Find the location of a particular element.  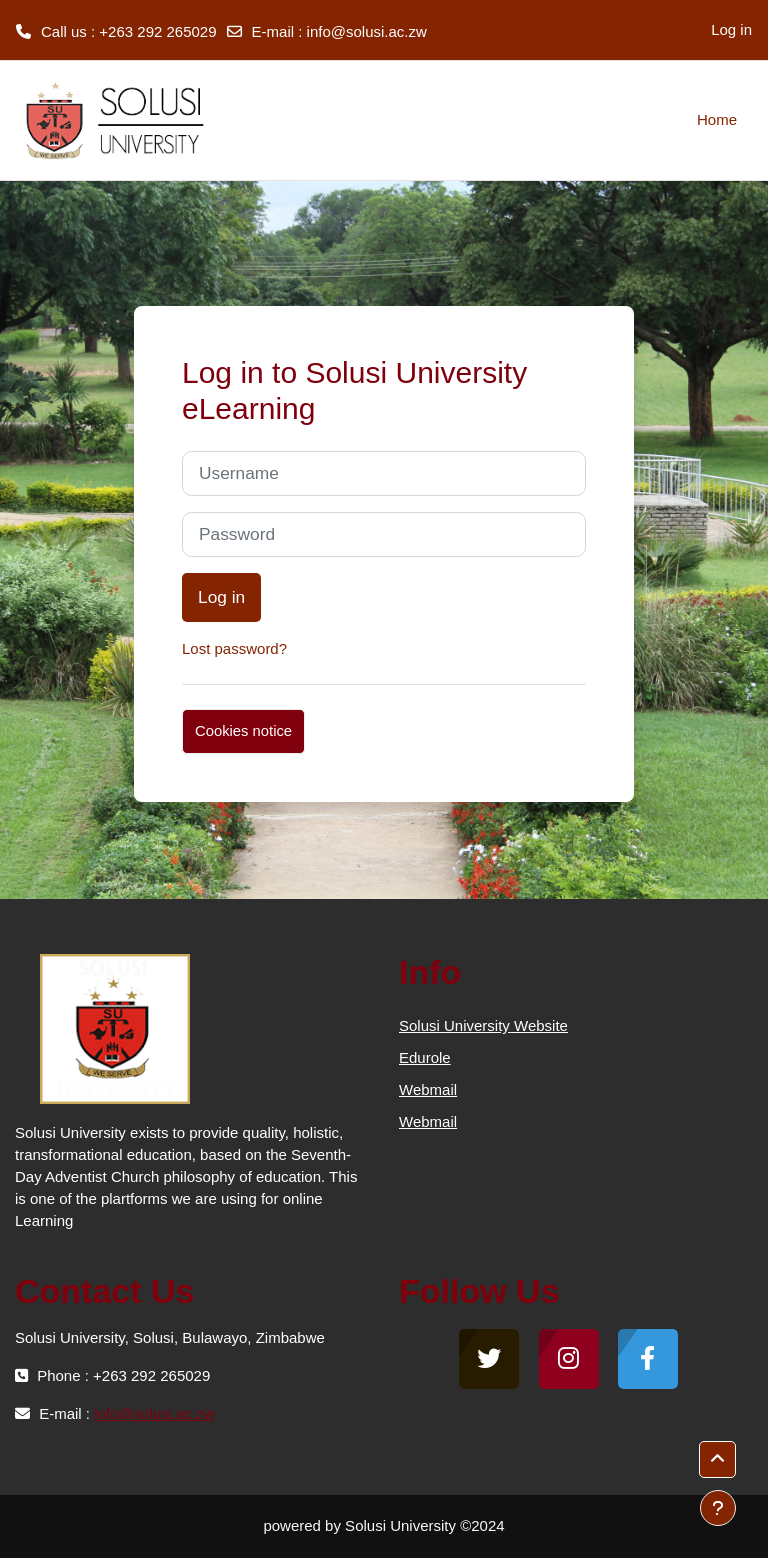

info@solusi.ac.zw is located at coordinates (367, 31).